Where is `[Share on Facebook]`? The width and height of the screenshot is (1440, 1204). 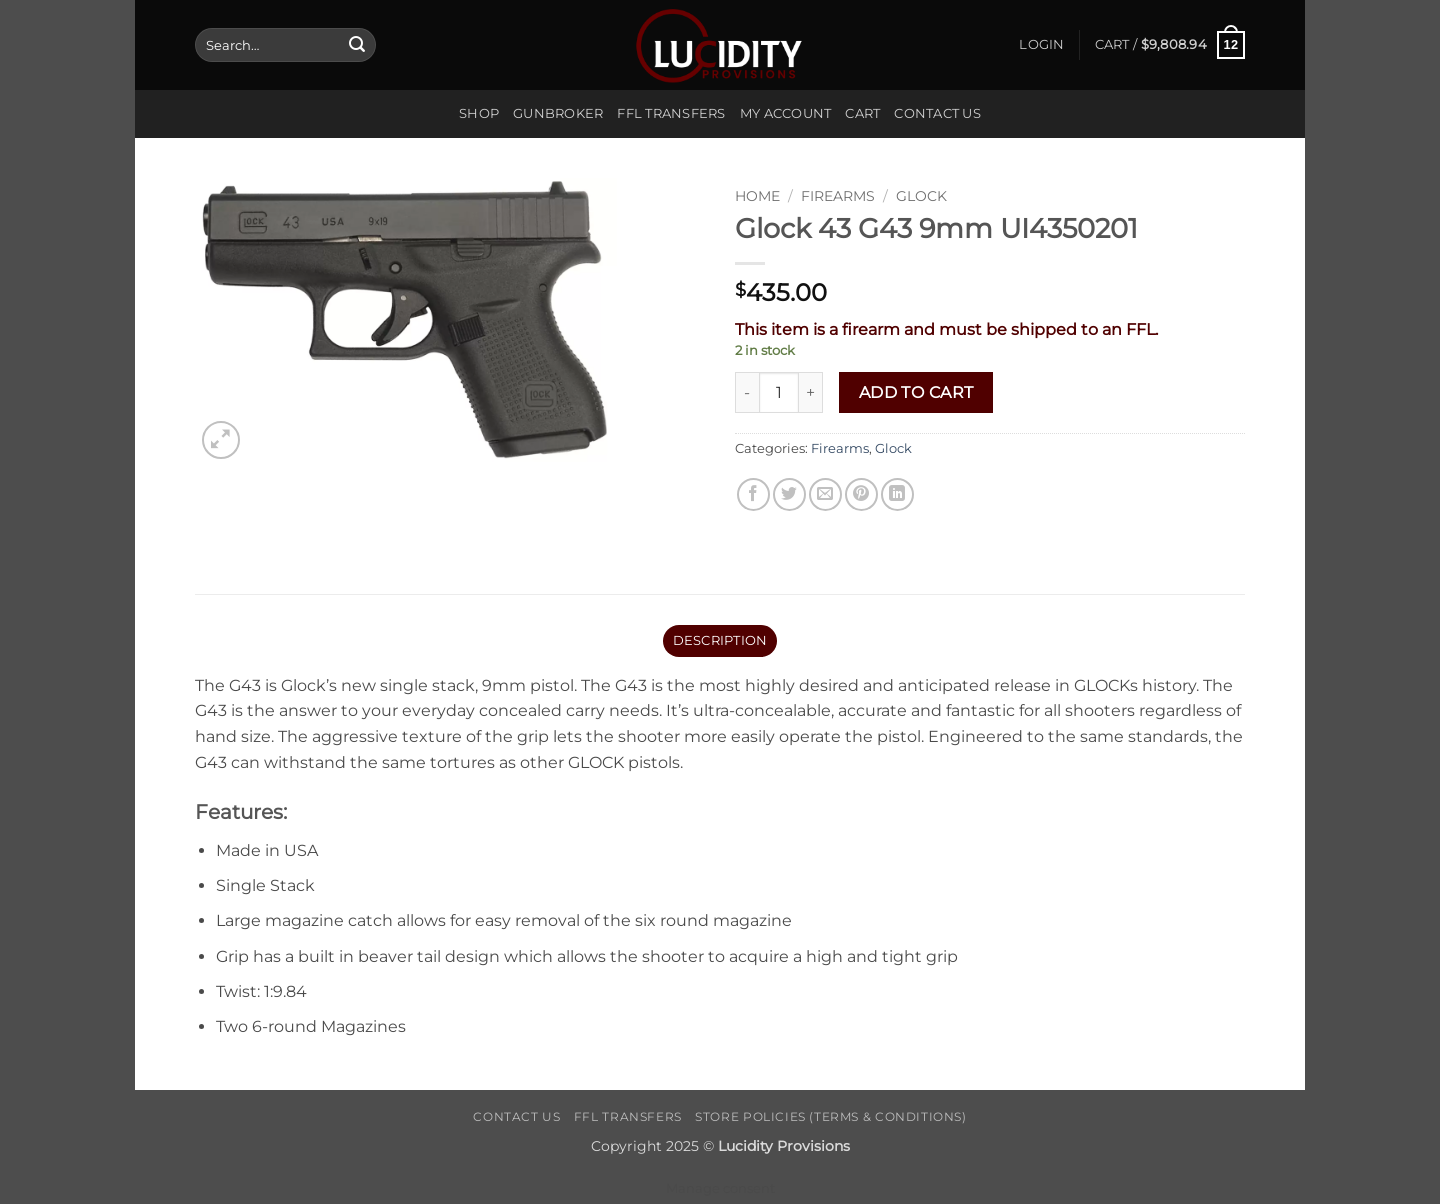
[Share on Facebook] is located at coordinates (753, 494).